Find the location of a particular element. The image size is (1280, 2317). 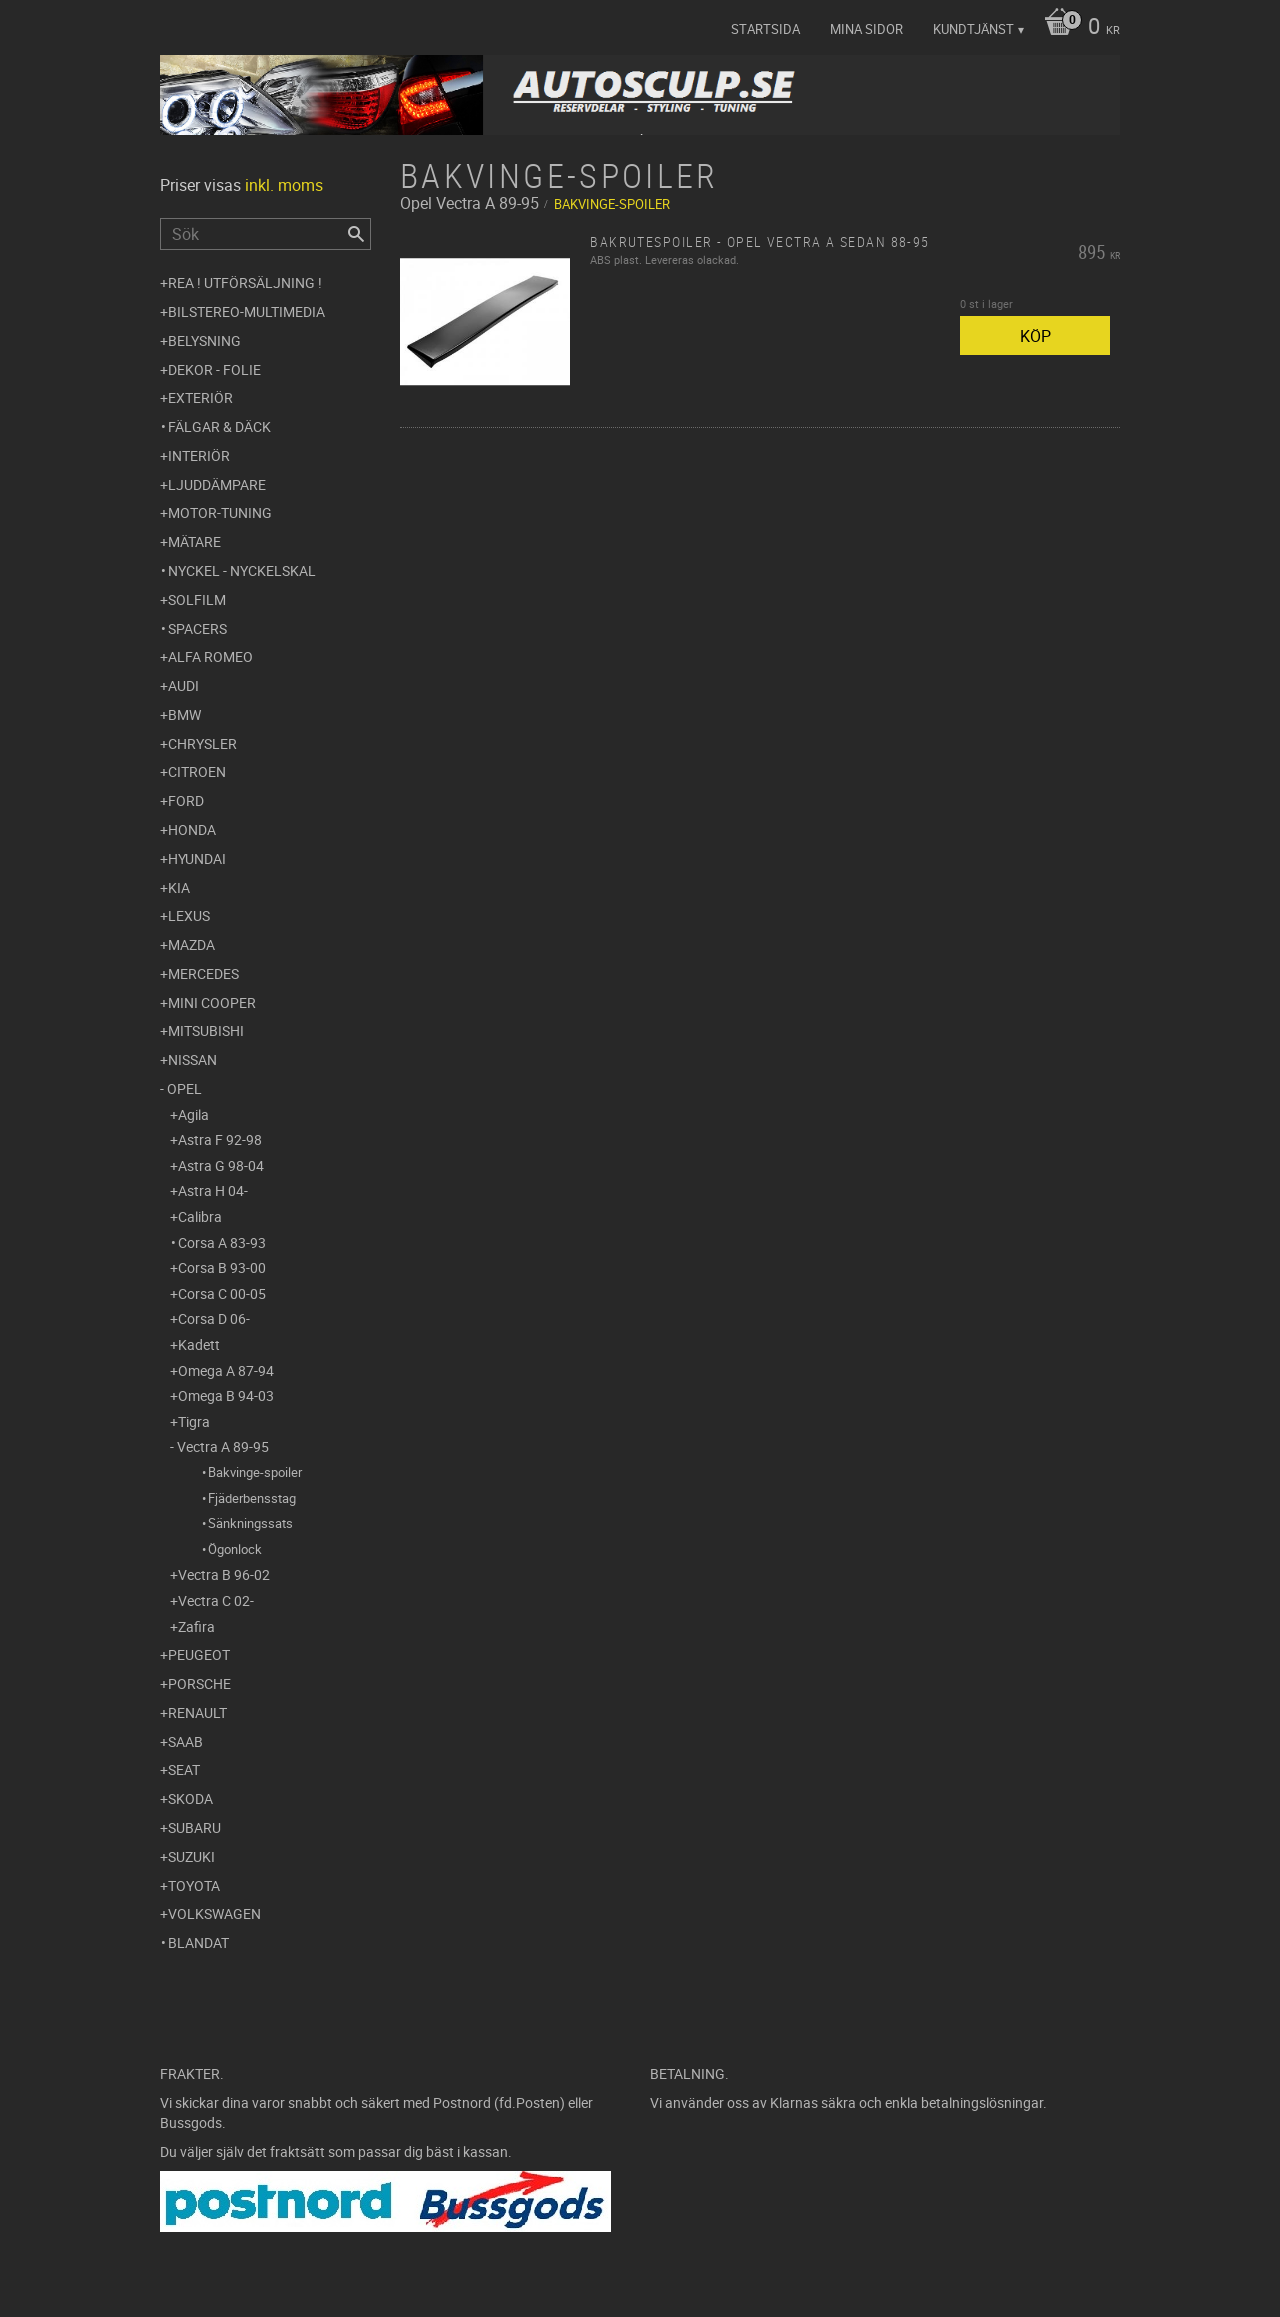

Honda [menuitem] is located at coordinates (192, 829).